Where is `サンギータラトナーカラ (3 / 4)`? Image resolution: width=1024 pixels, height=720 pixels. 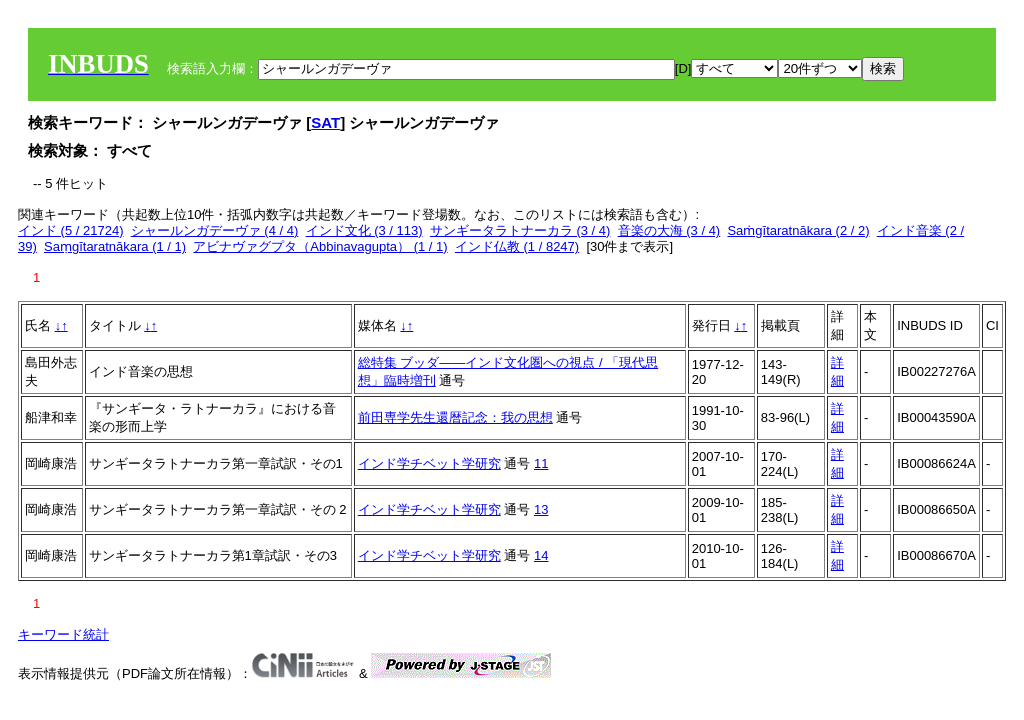 サンギータラトナーカラ (3 / 4) is located at coordinates (520, 230).